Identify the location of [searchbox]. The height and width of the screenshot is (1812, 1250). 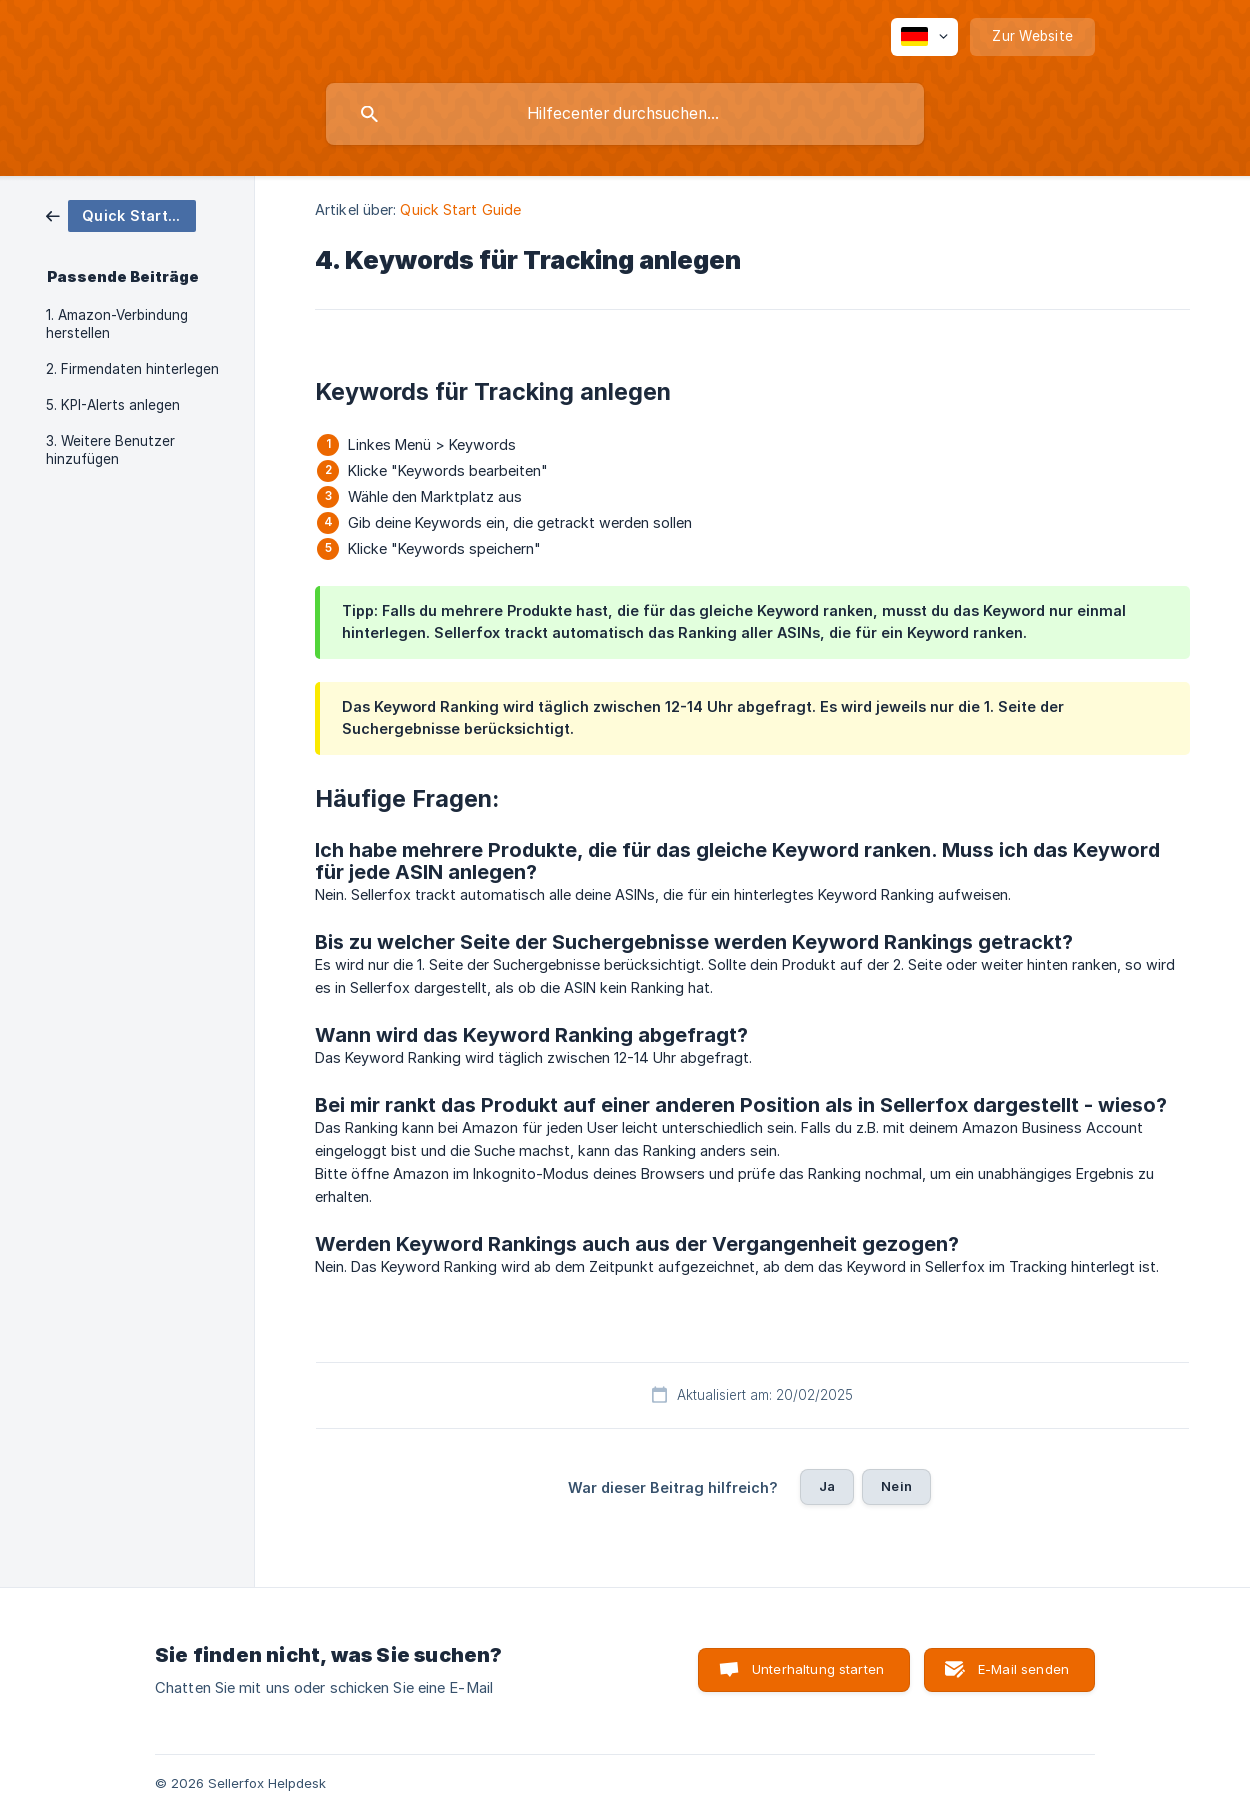
(625, 114).